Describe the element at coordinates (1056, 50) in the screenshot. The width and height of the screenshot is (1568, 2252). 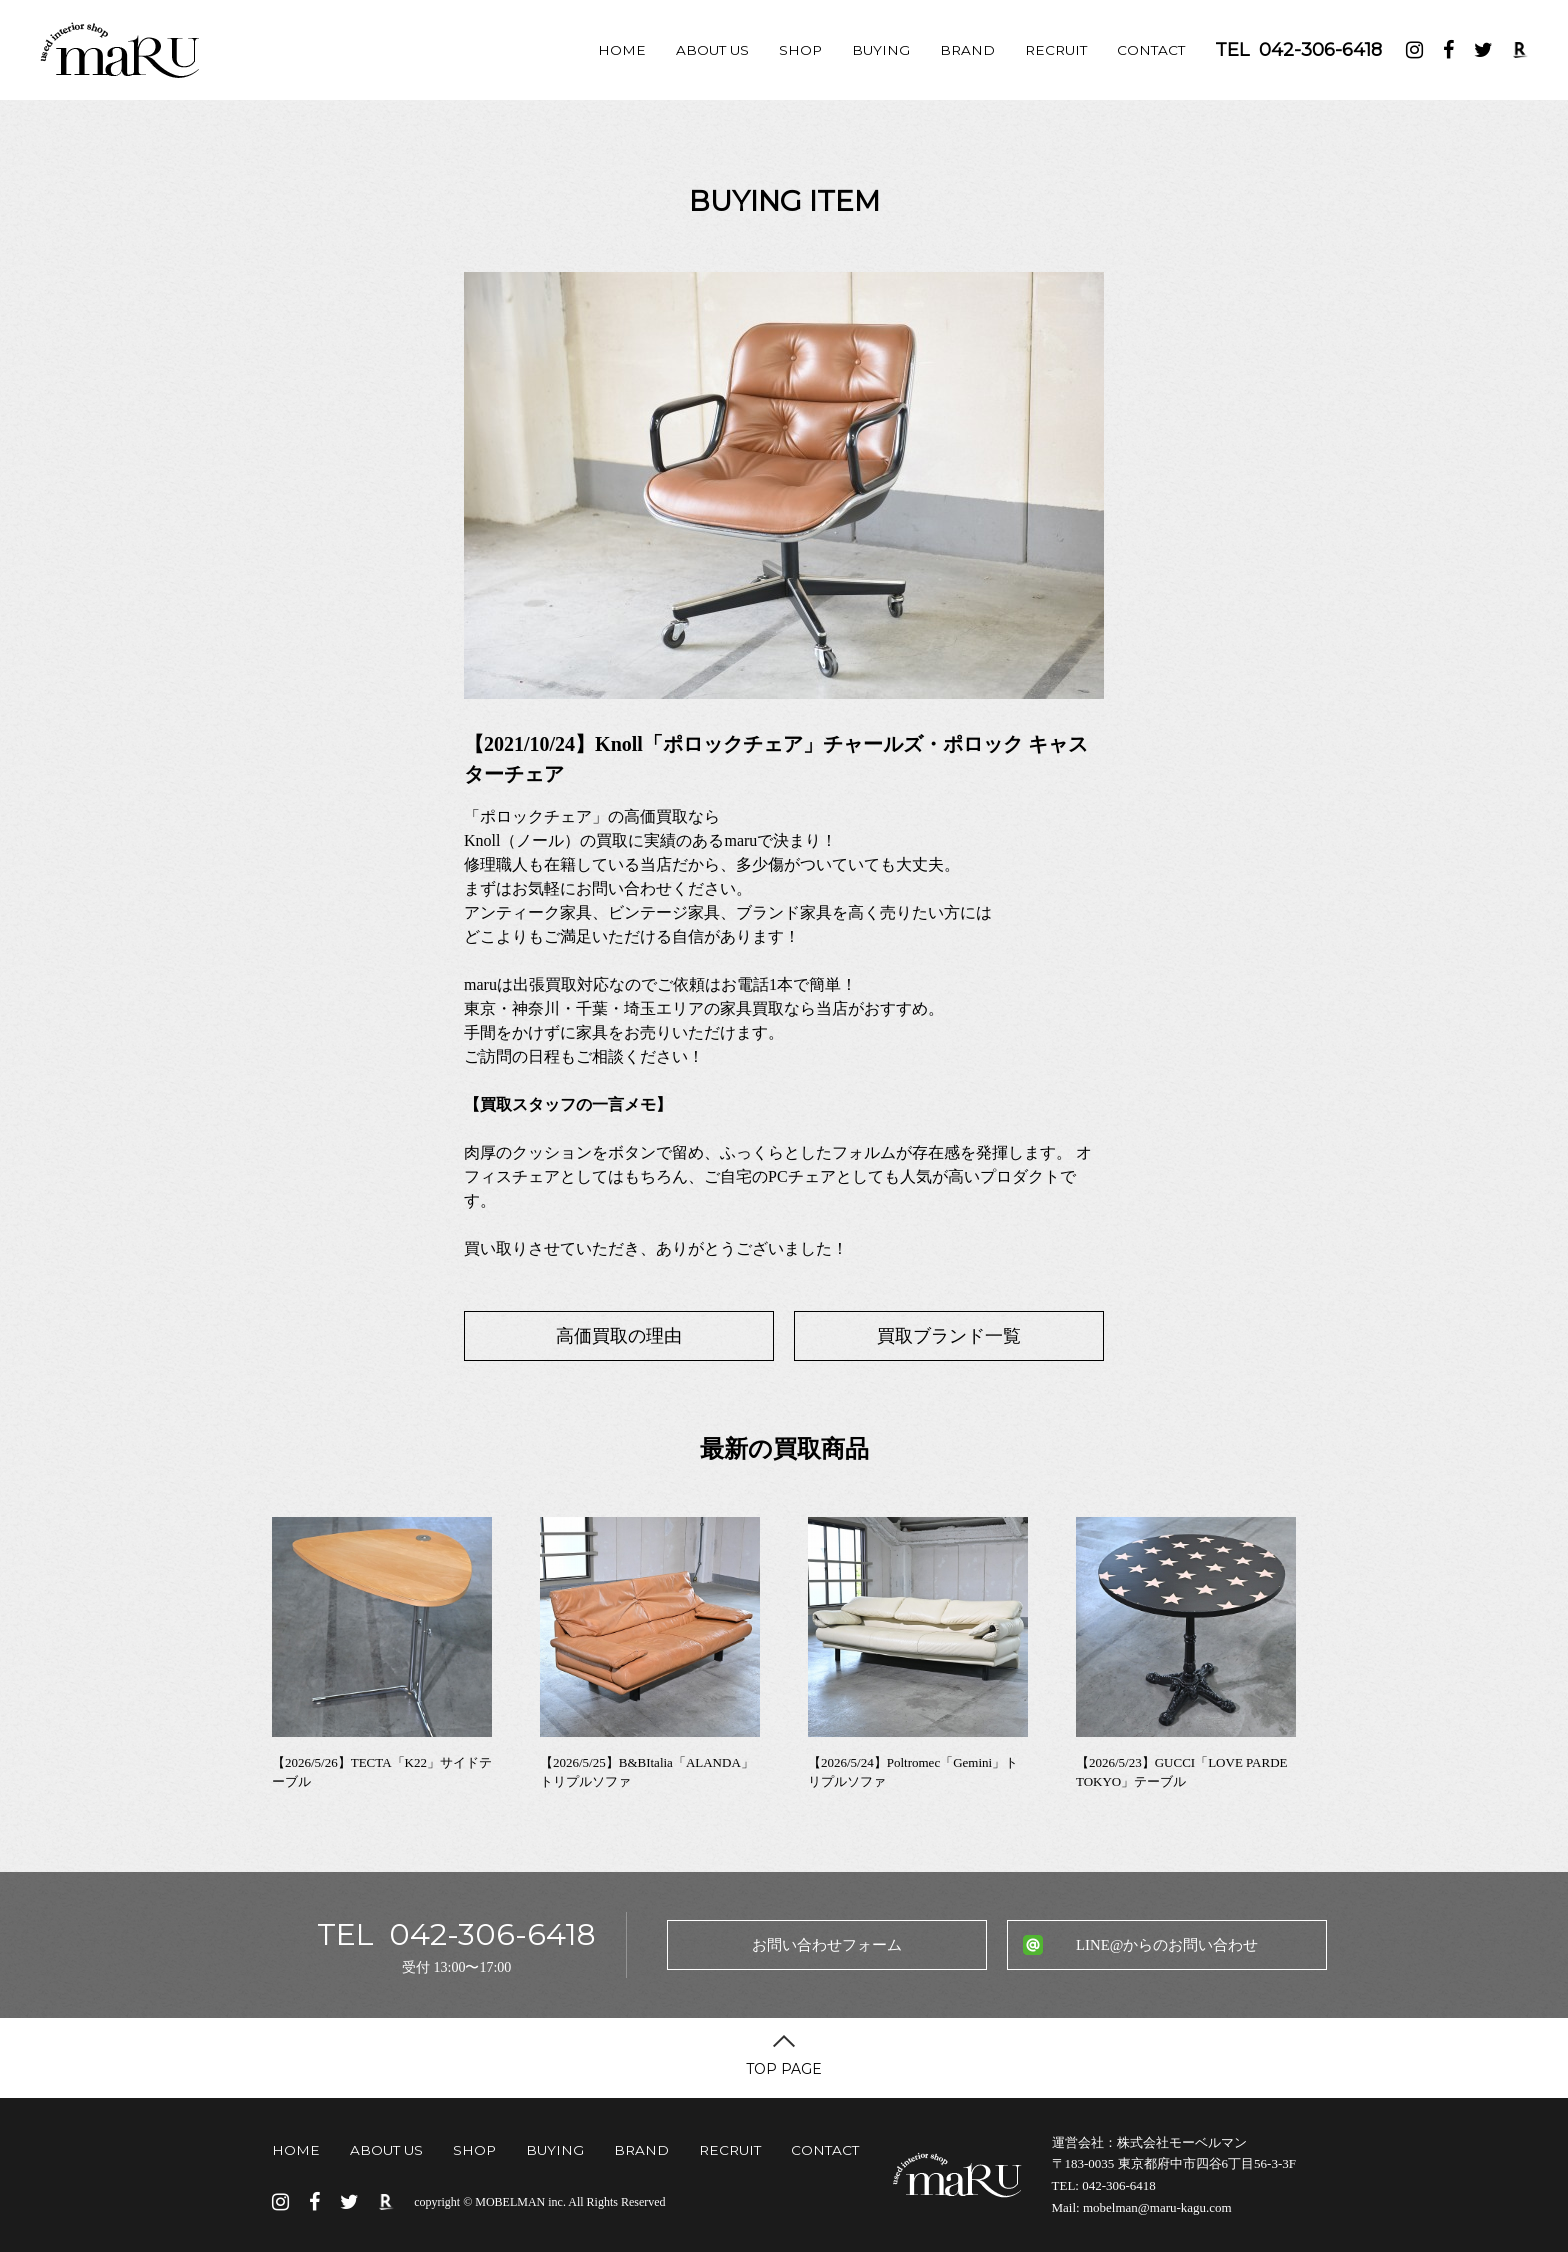
I see `RECRUIT` at that location.